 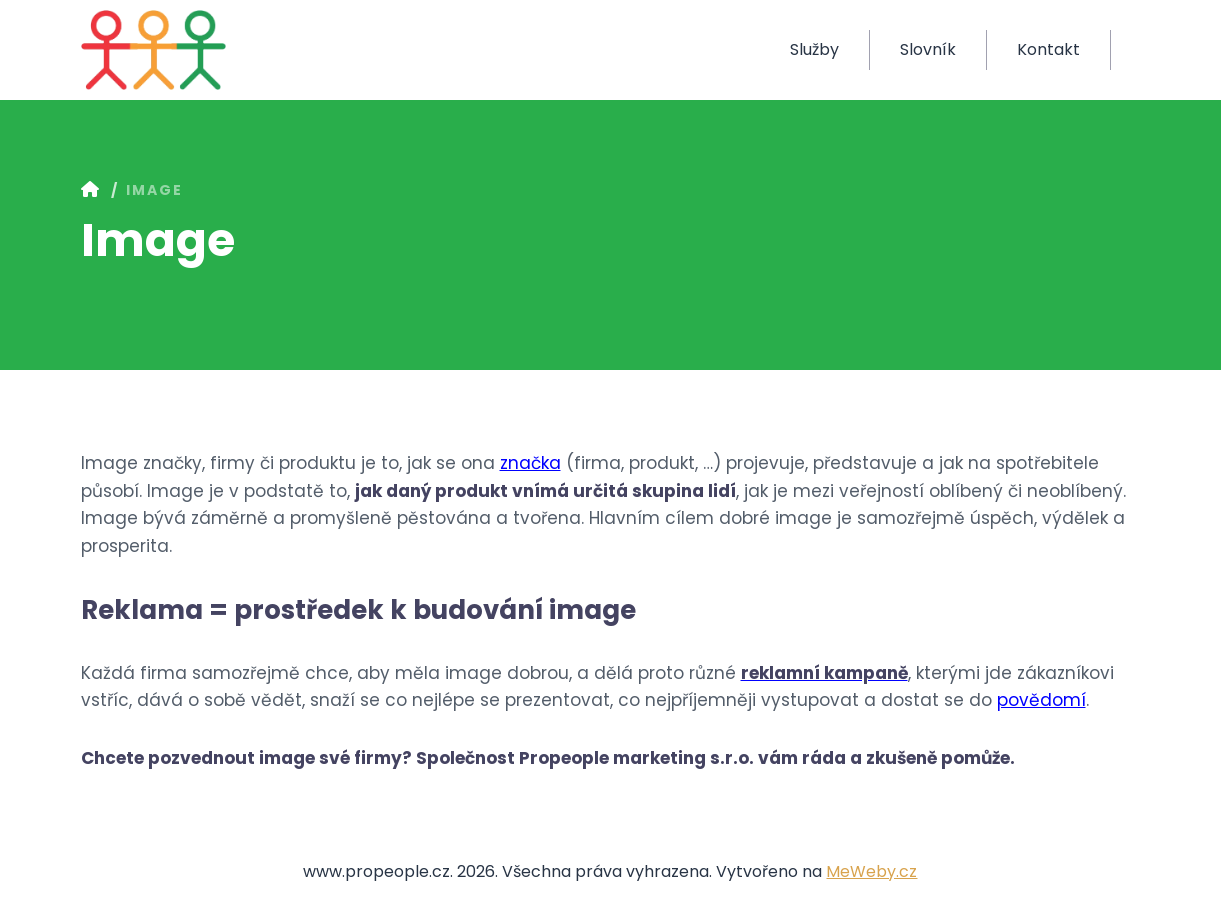 What do you see at coordinates (814, 49) in the screenshot?
I see `Služby` at bounding box center [814, 49].